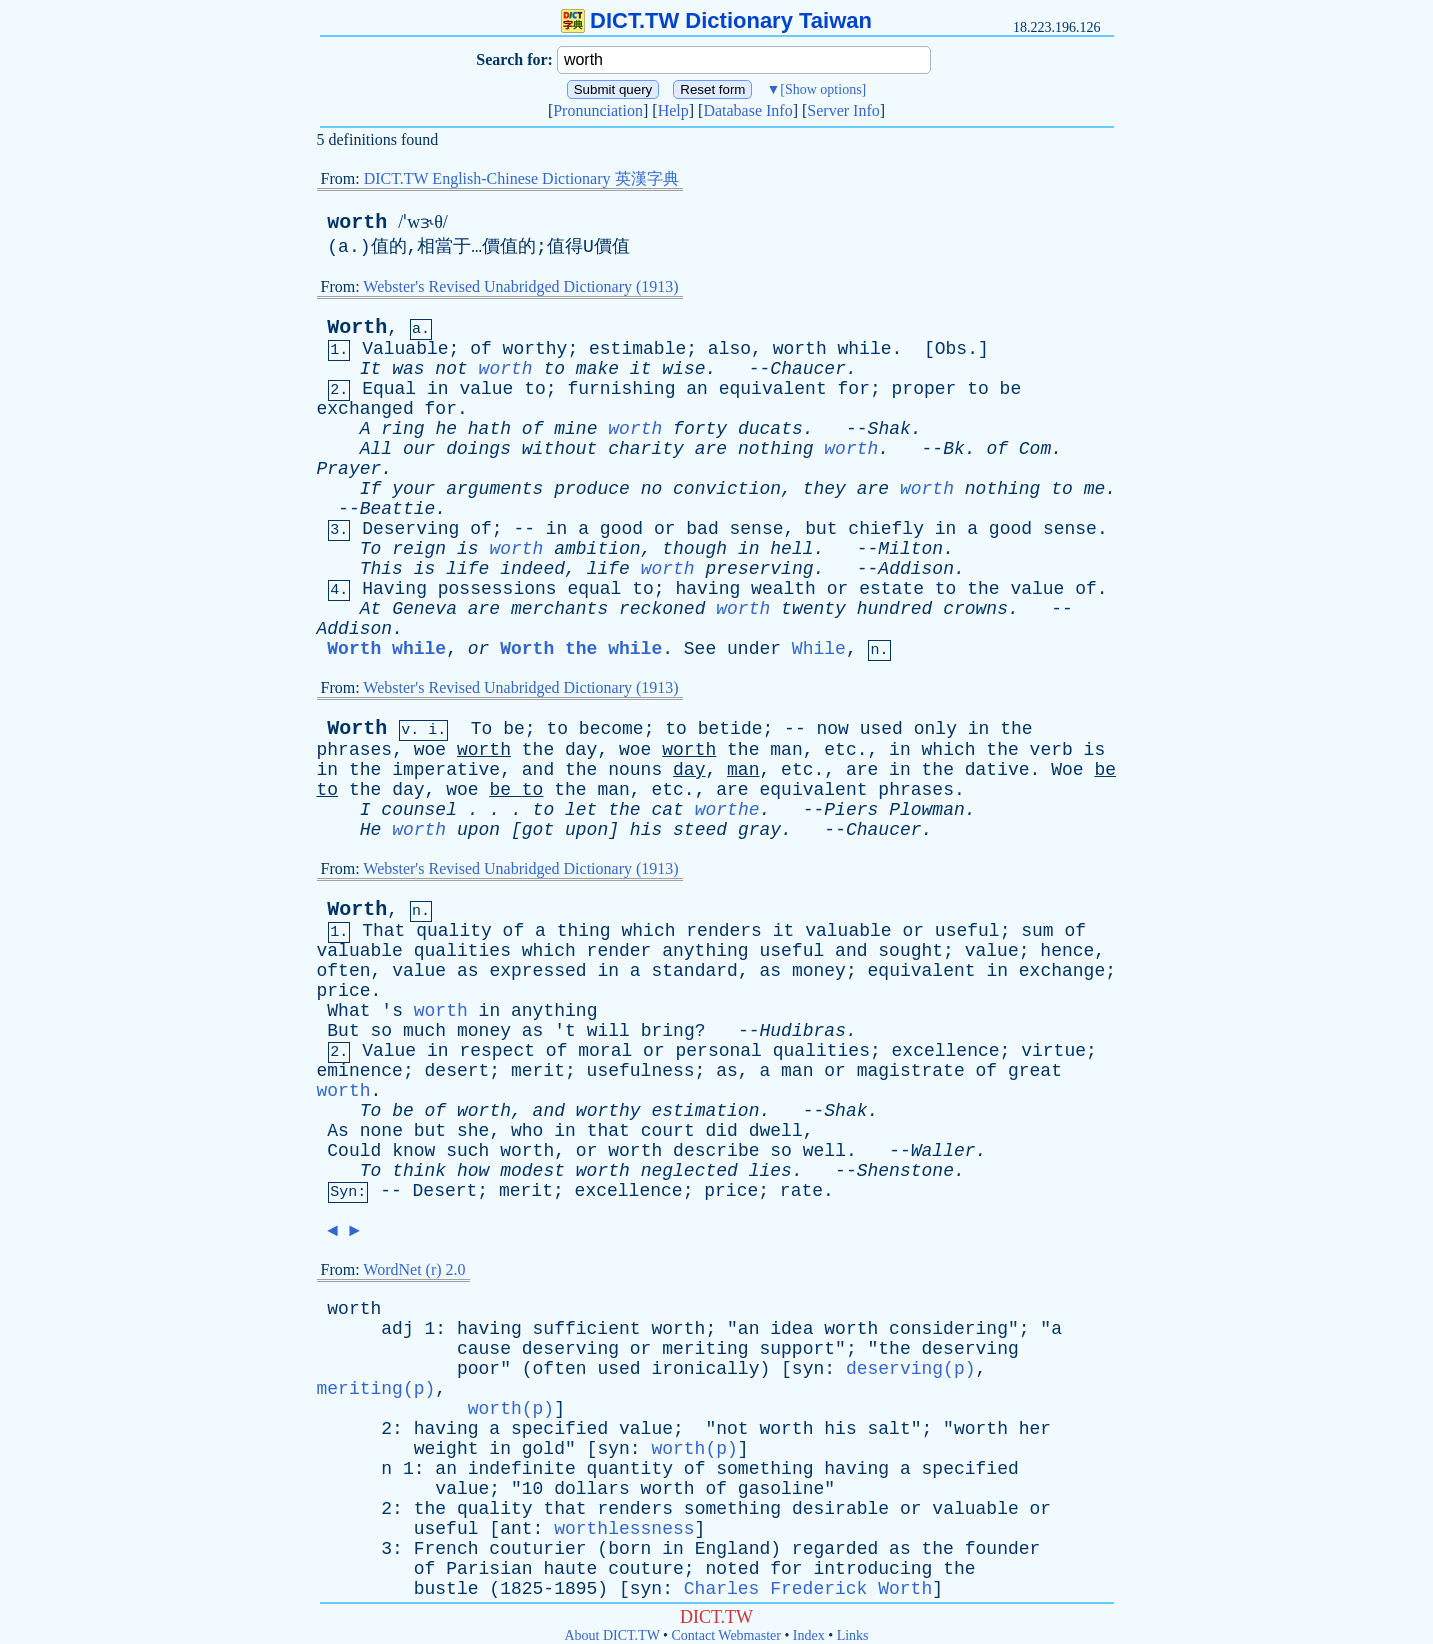 The height and width of the screenshot is (1644, 1433). Describe the element at coordinates (1003, 1549) in the screenshot. I see `founder` at that location.